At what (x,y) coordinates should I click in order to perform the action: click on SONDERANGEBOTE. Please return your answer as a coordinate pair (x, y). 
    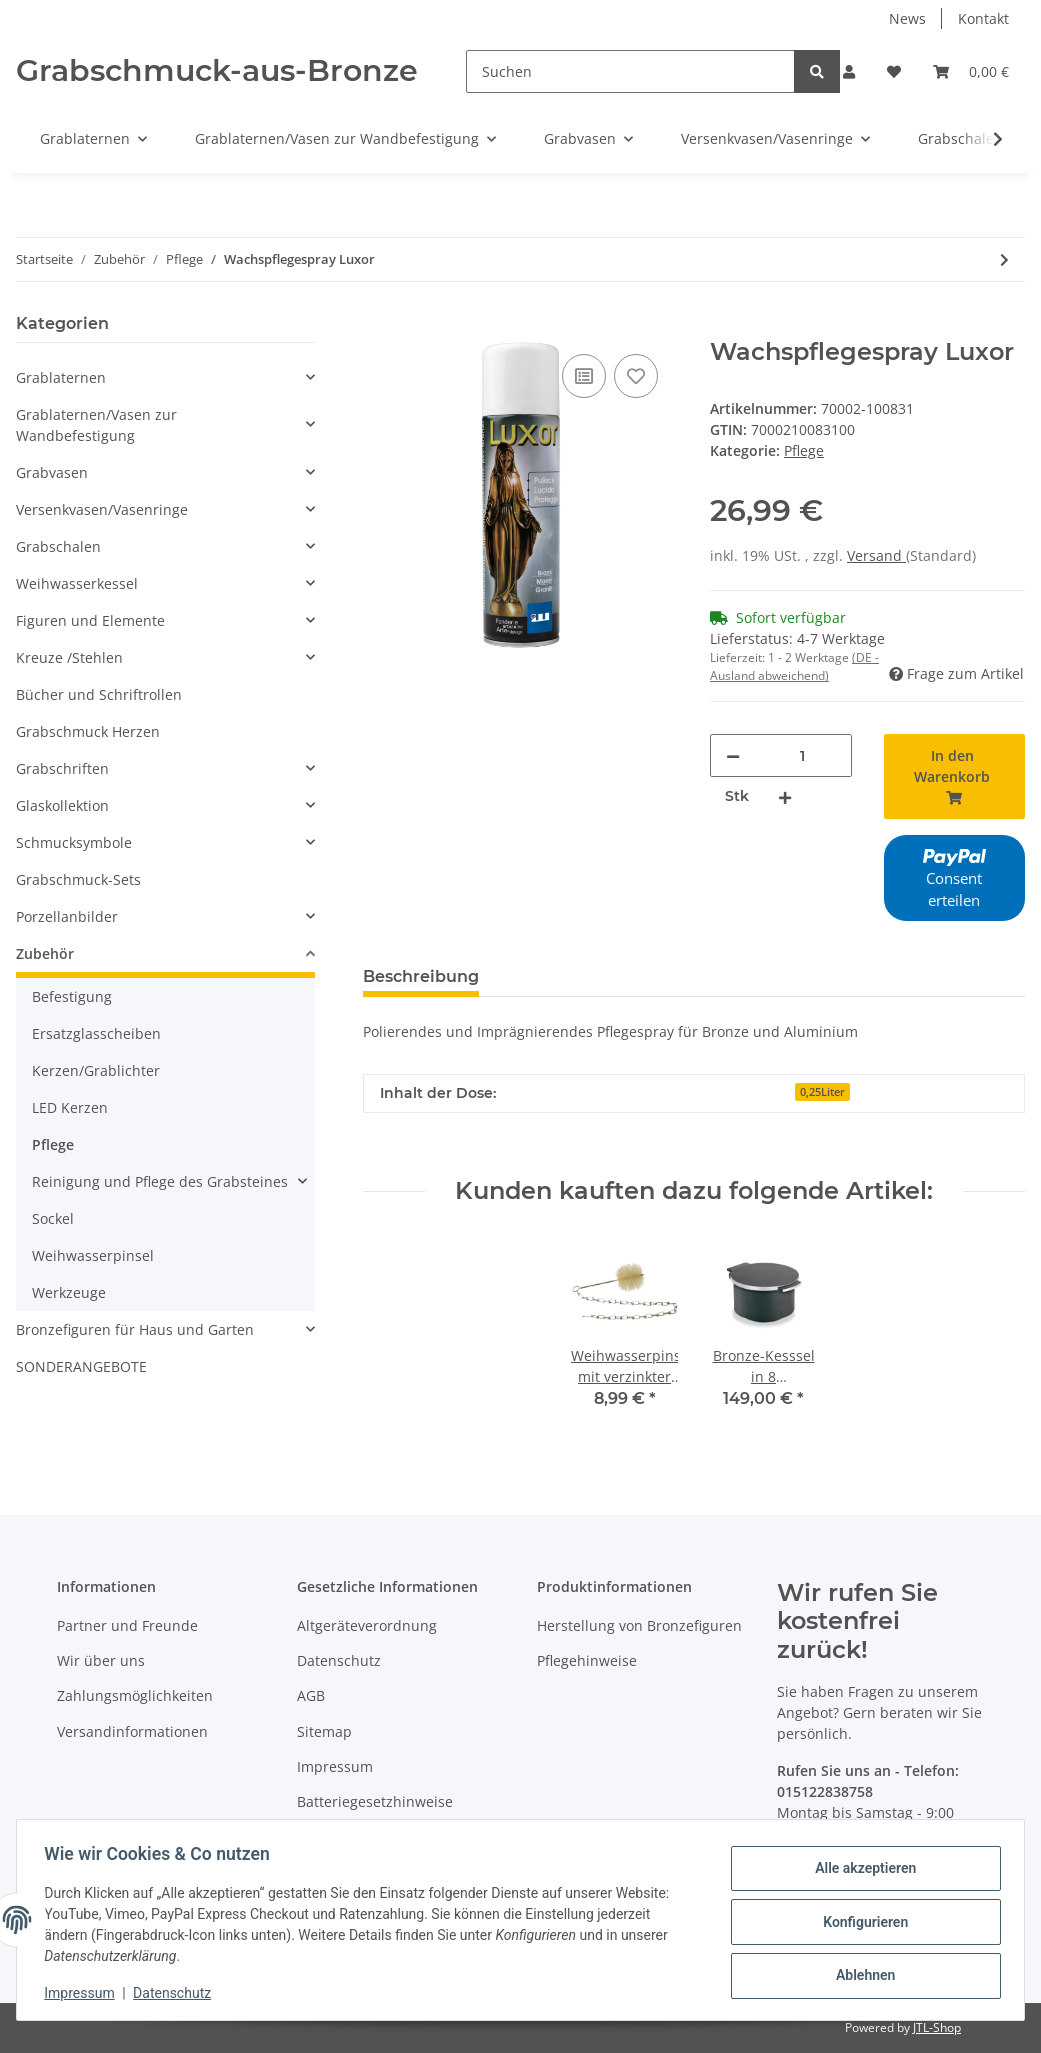
    Looking at the image, I should click on (81, 1366).